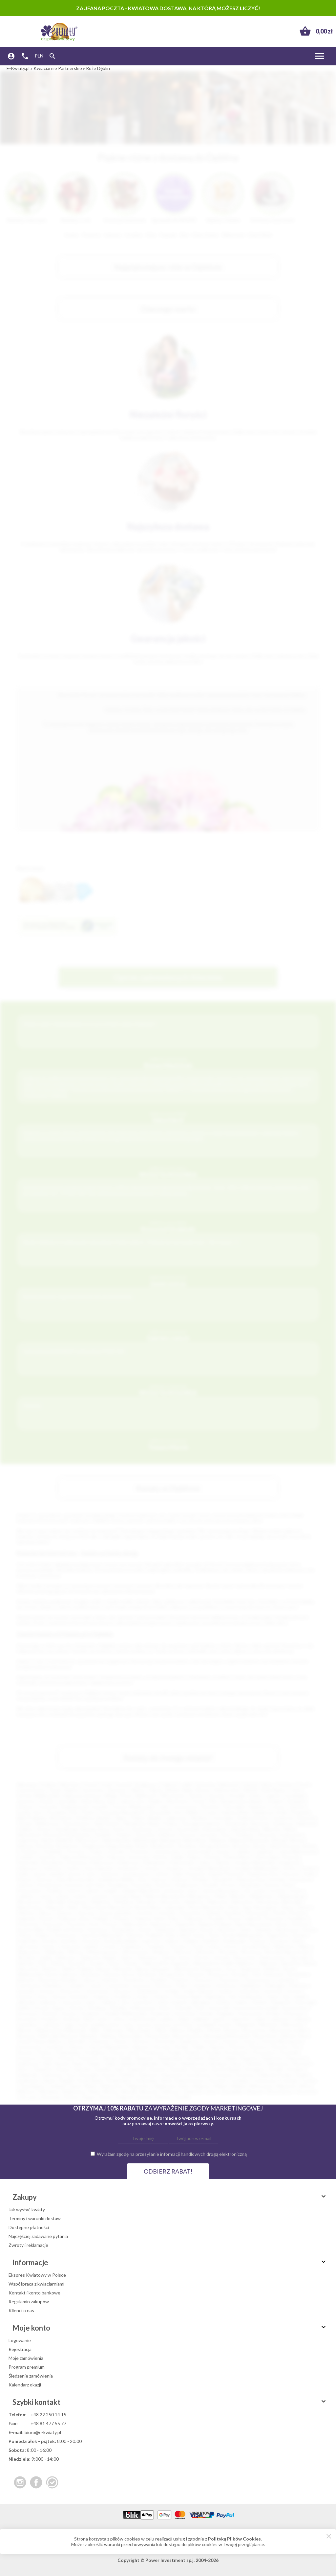 Image resolution: width=336 pixels, height=2576 pixels. I want to click on Siechnice, so click(227, 1929).